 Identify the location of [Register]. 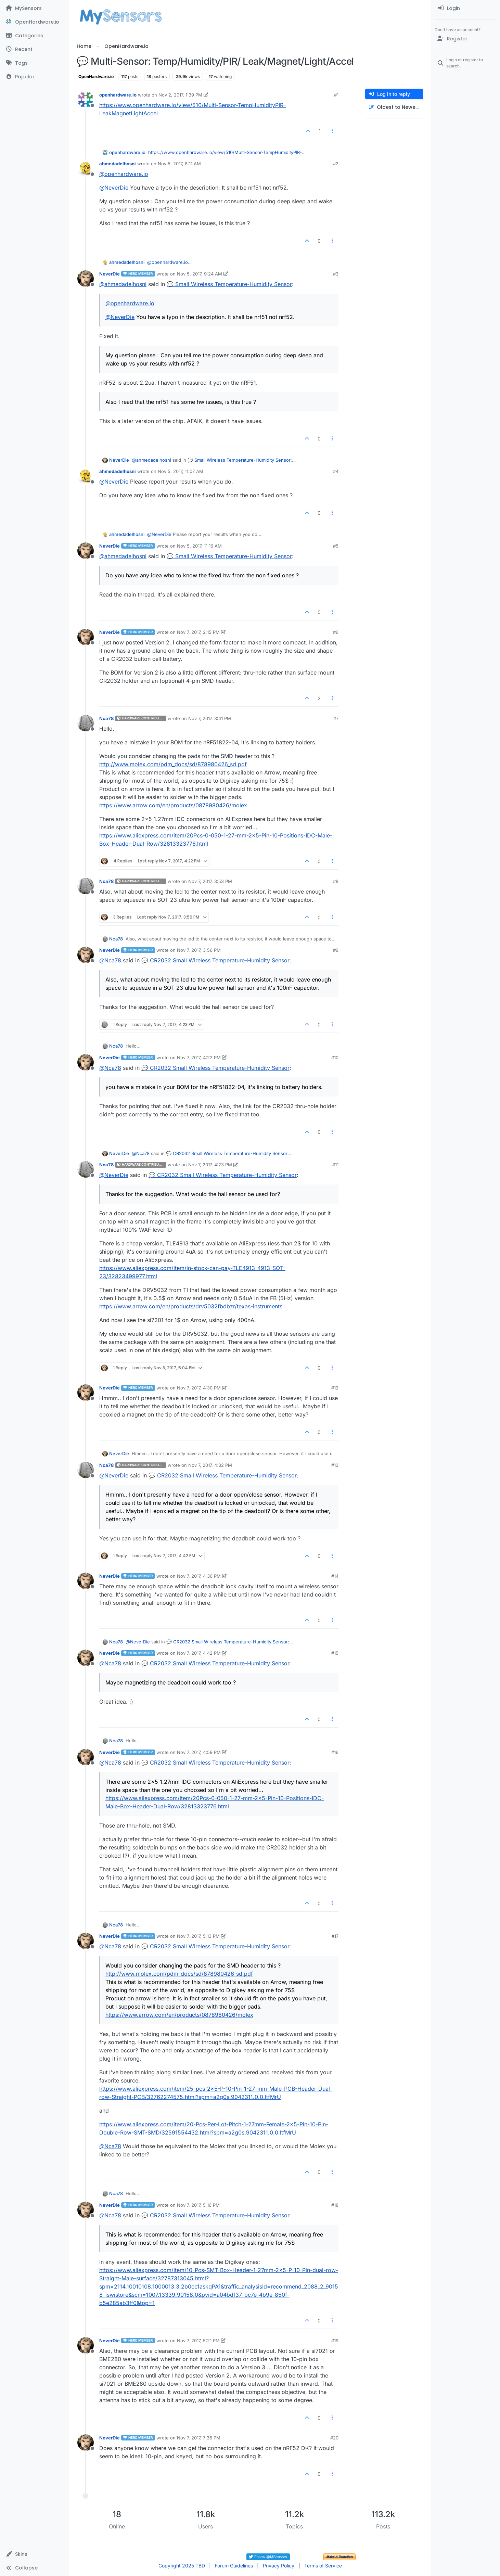
(466, 38).